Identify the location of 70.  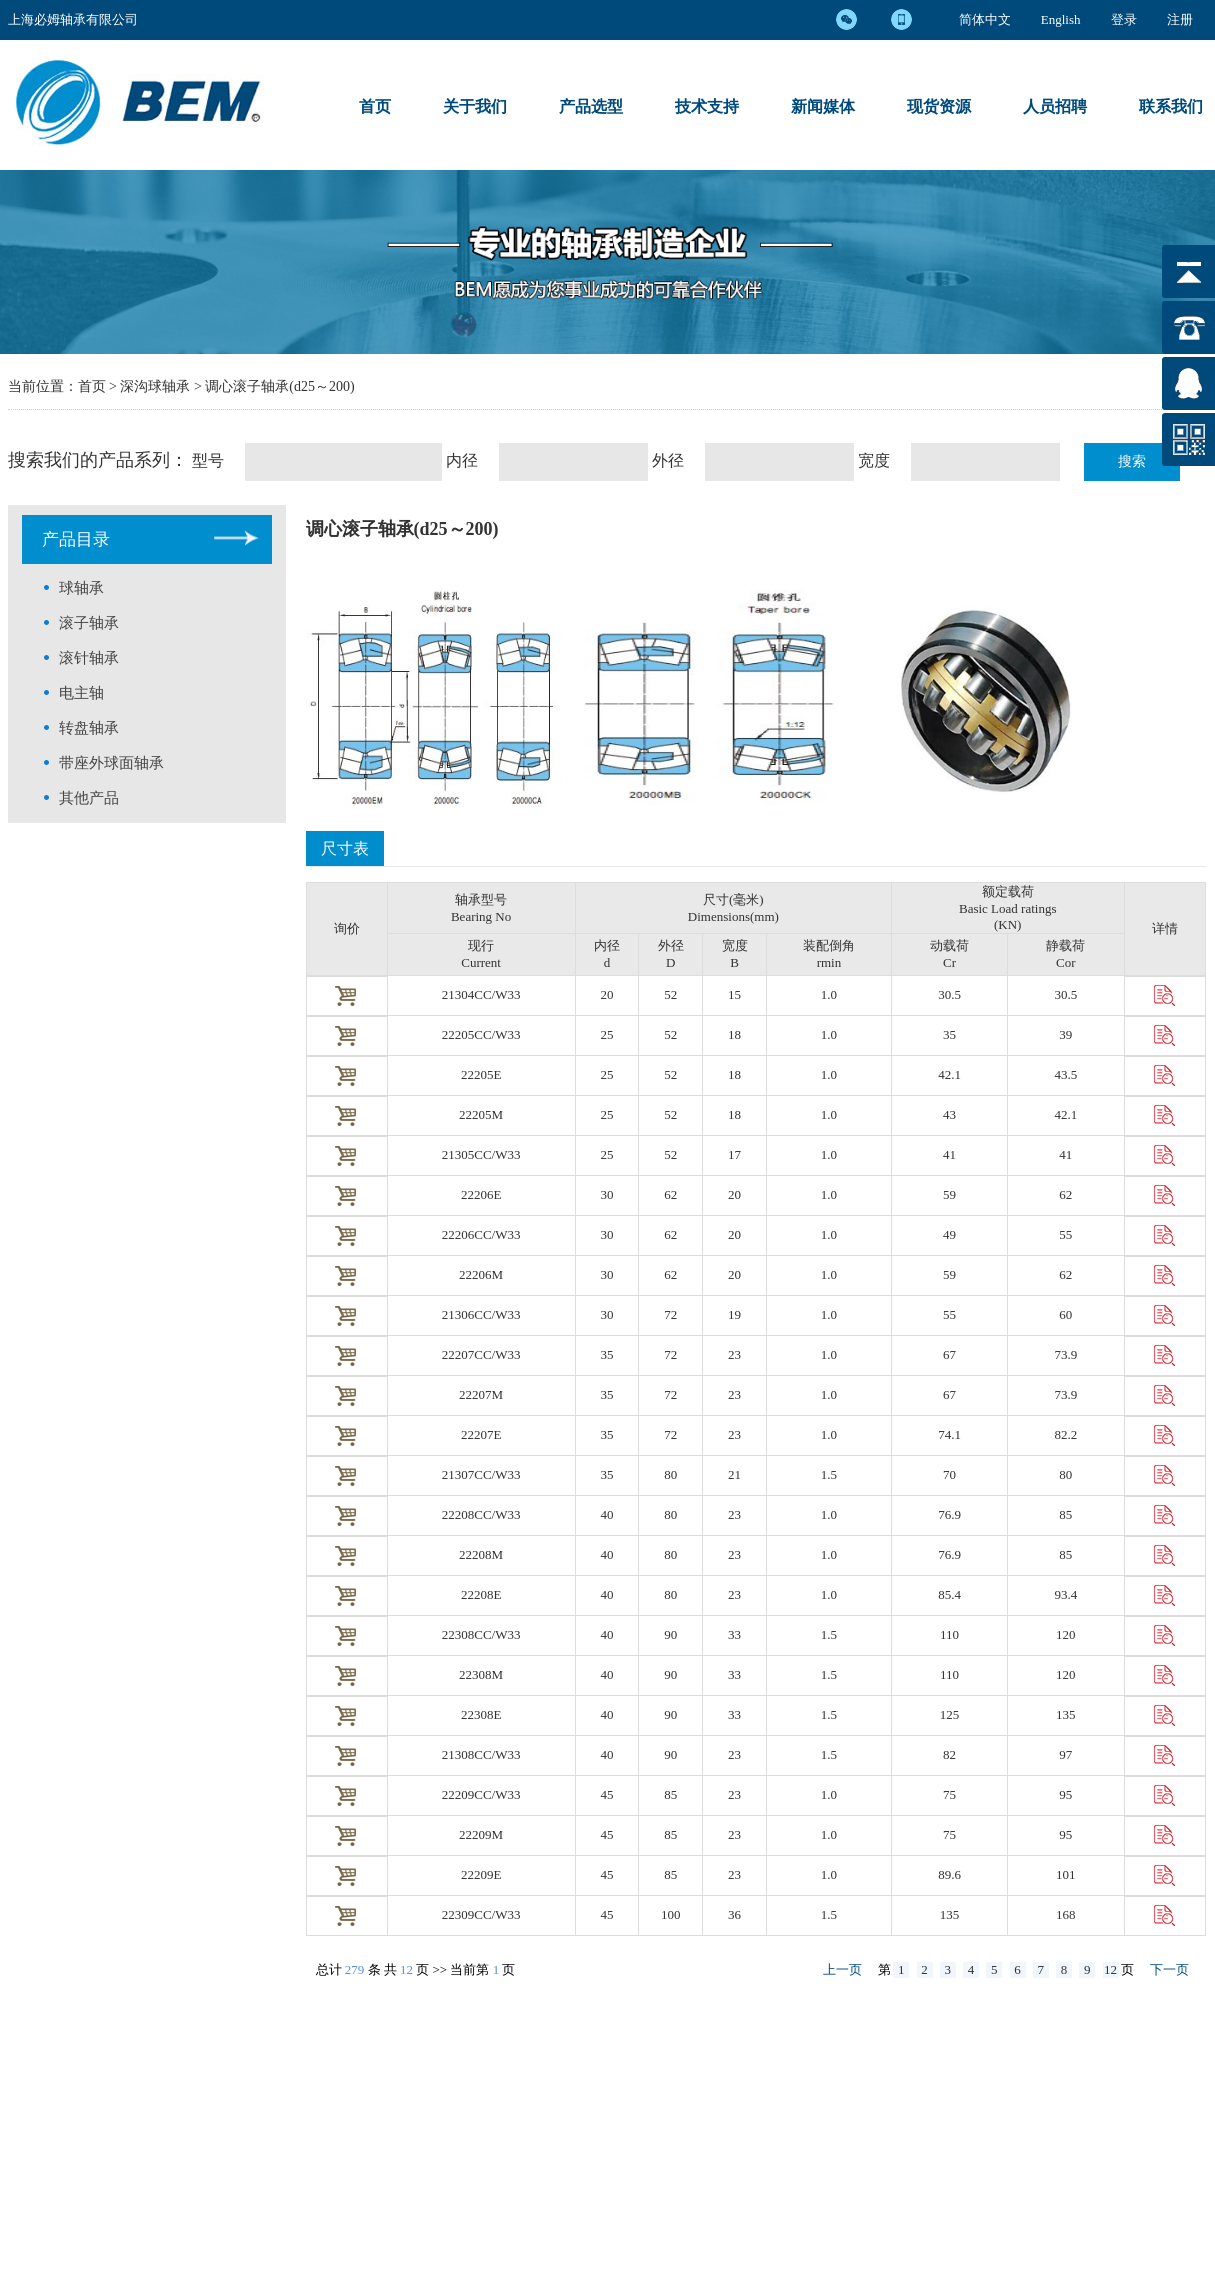
(949, 1474).